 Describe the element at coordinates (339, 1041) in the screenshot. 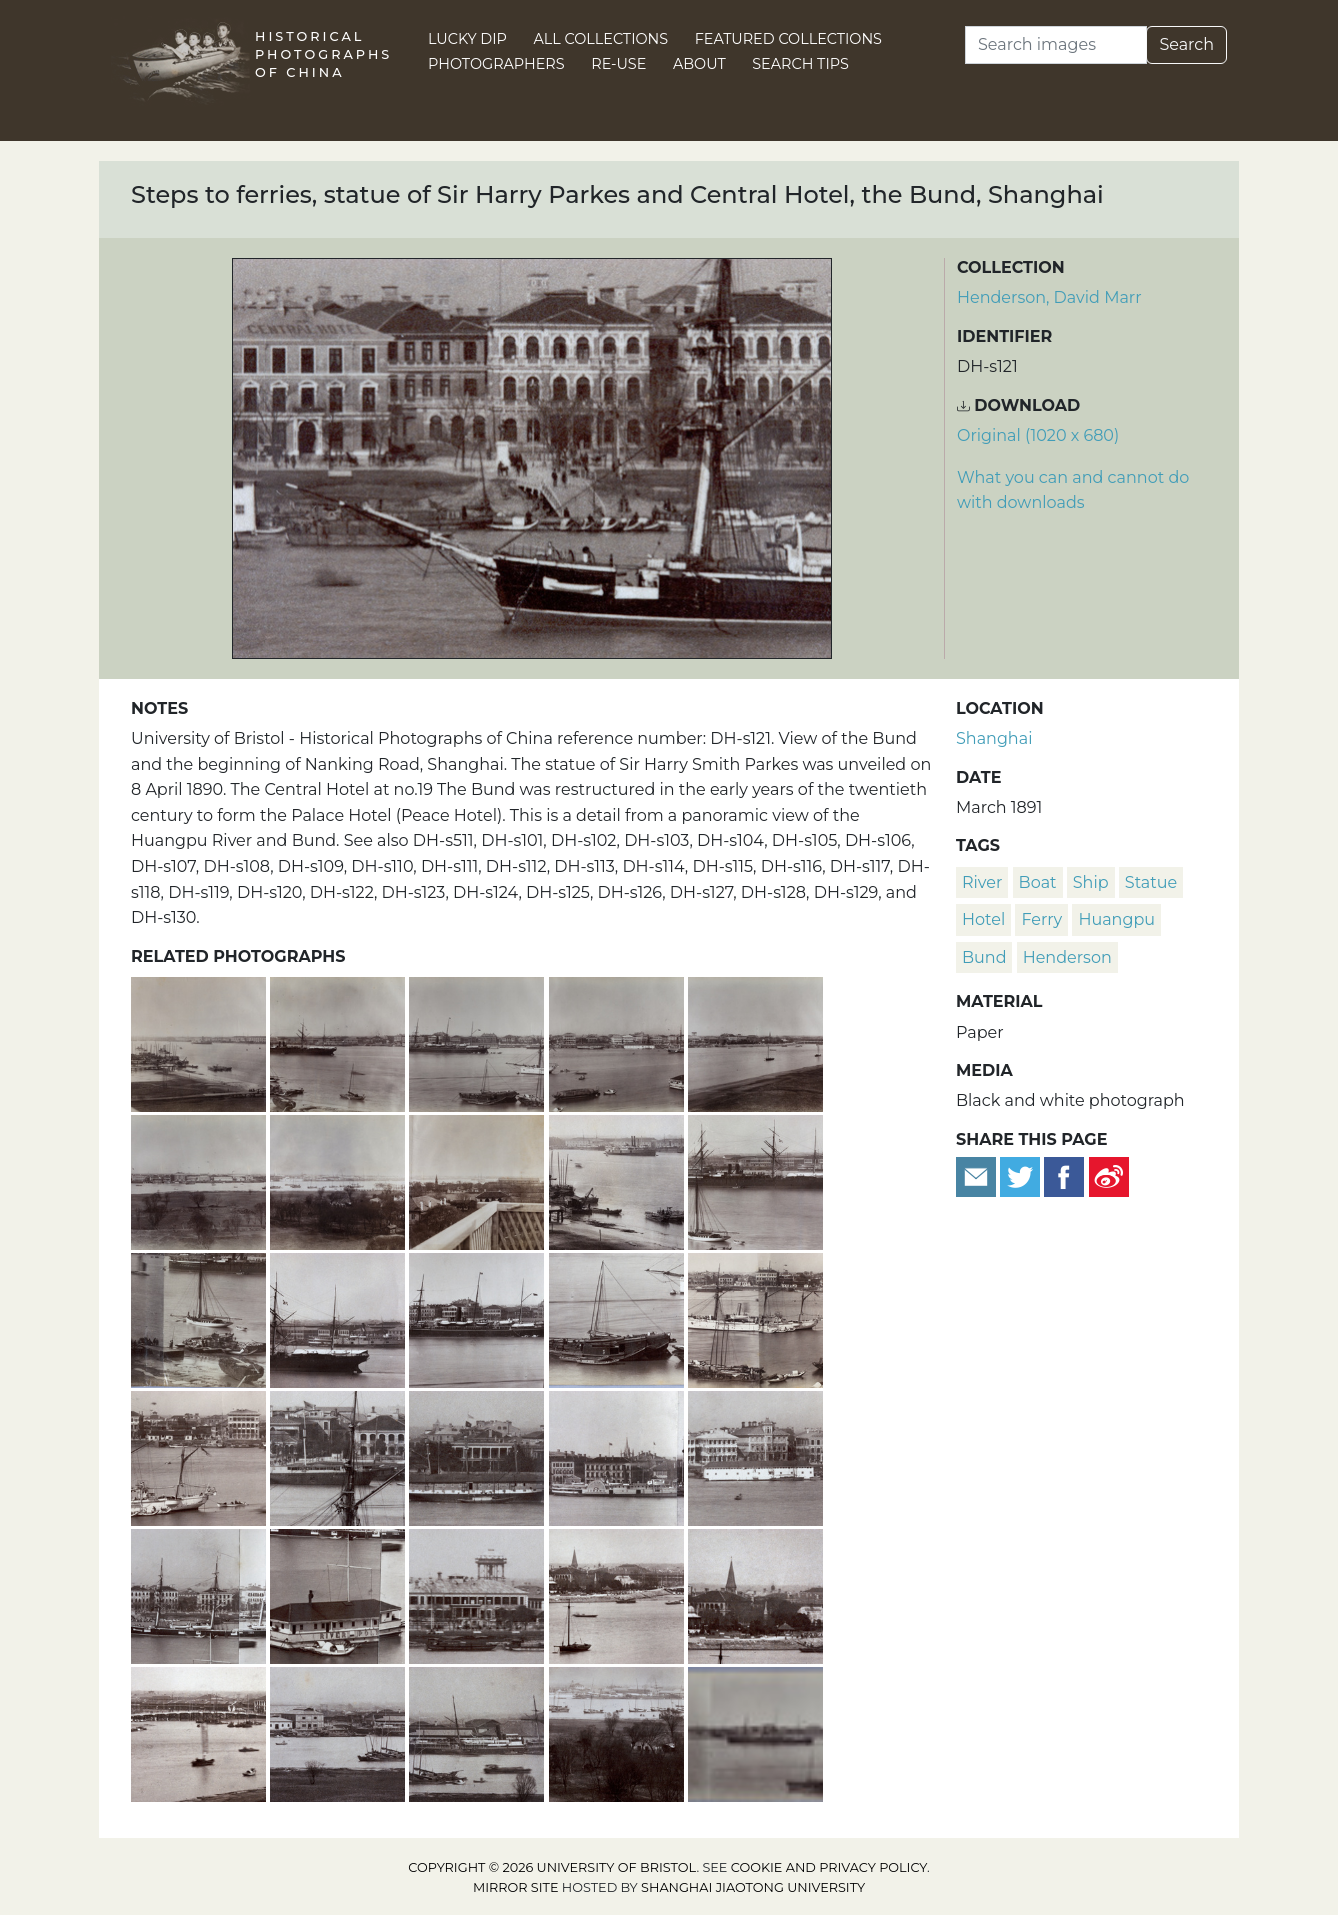

I see `[Section 2 of a panoramic view of the Huangpu River, Shanghai]` at that location.